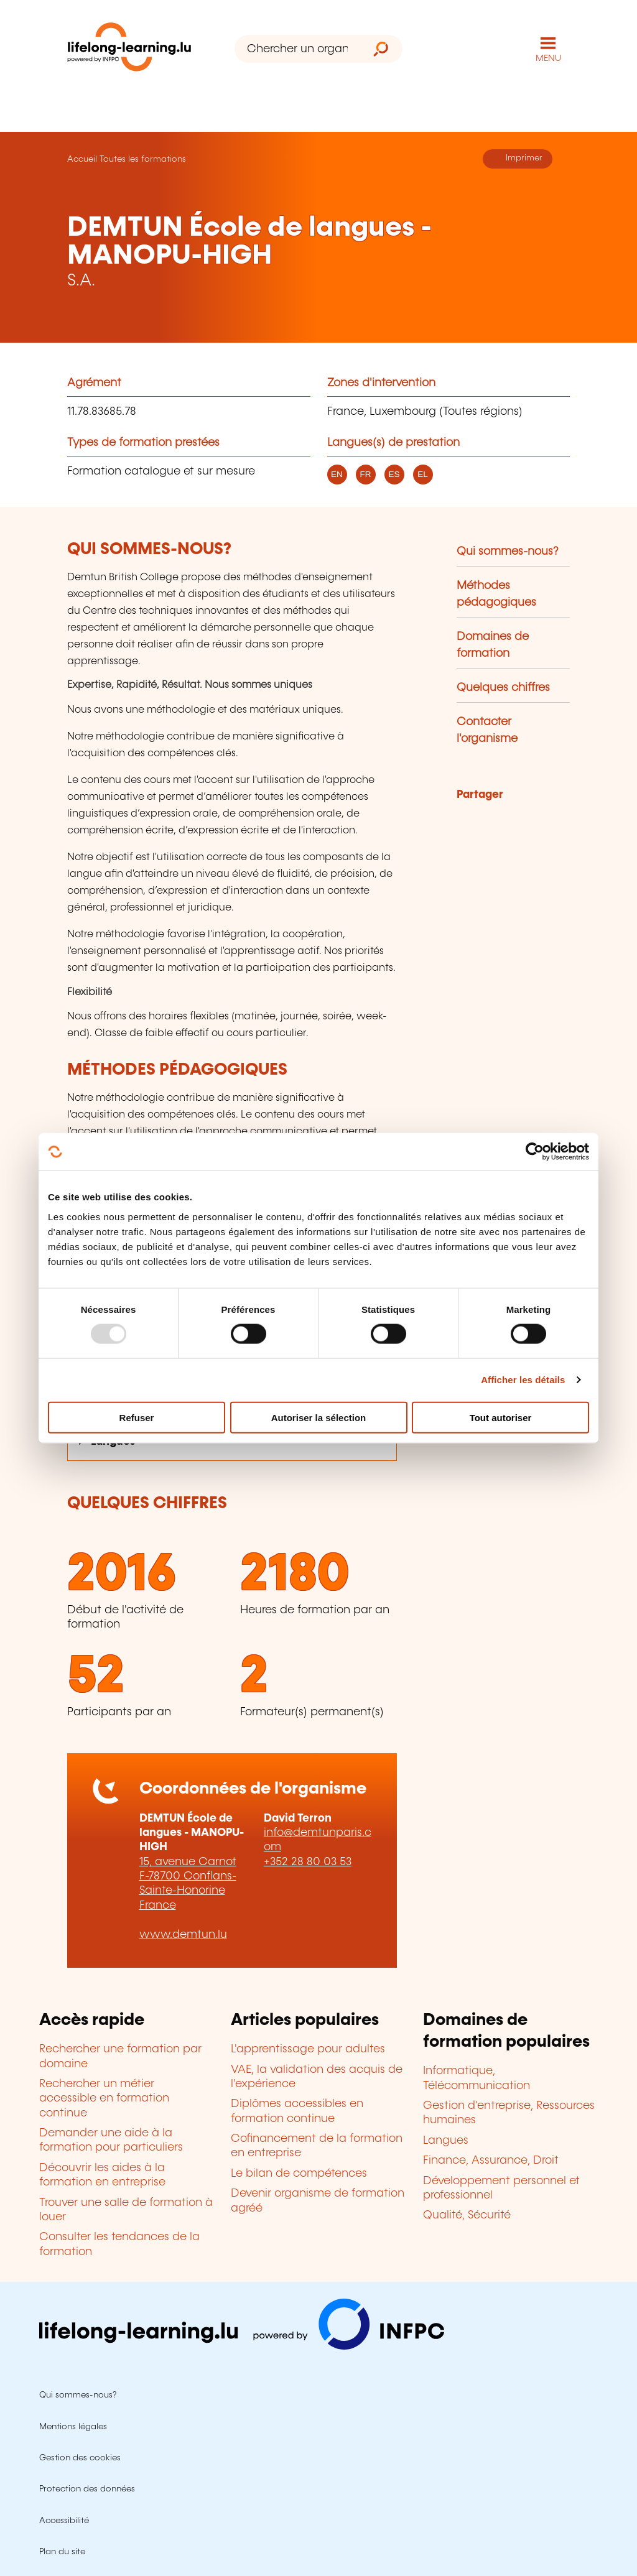  I want to click on Accessibilité, so click(64, 2520).